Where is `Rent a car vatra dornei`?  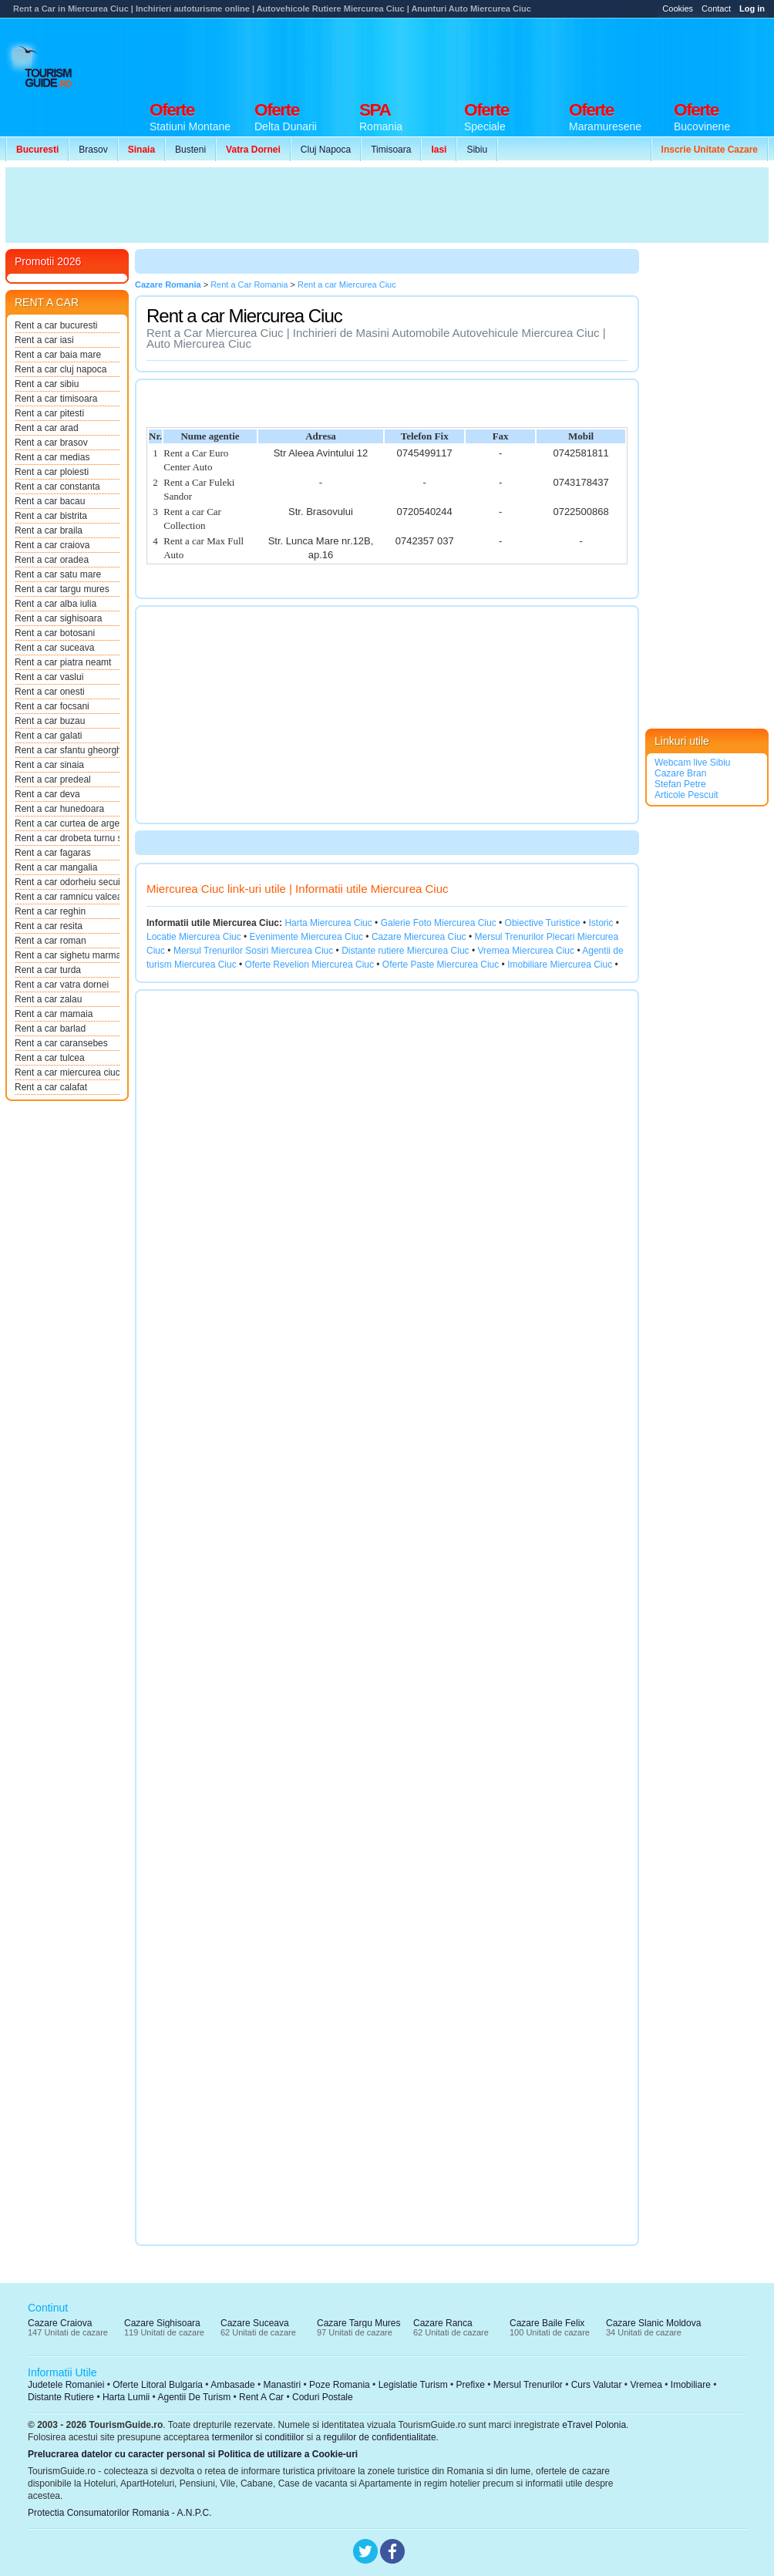
Rent a car vatra dornei is located at coordinates (62, 984).